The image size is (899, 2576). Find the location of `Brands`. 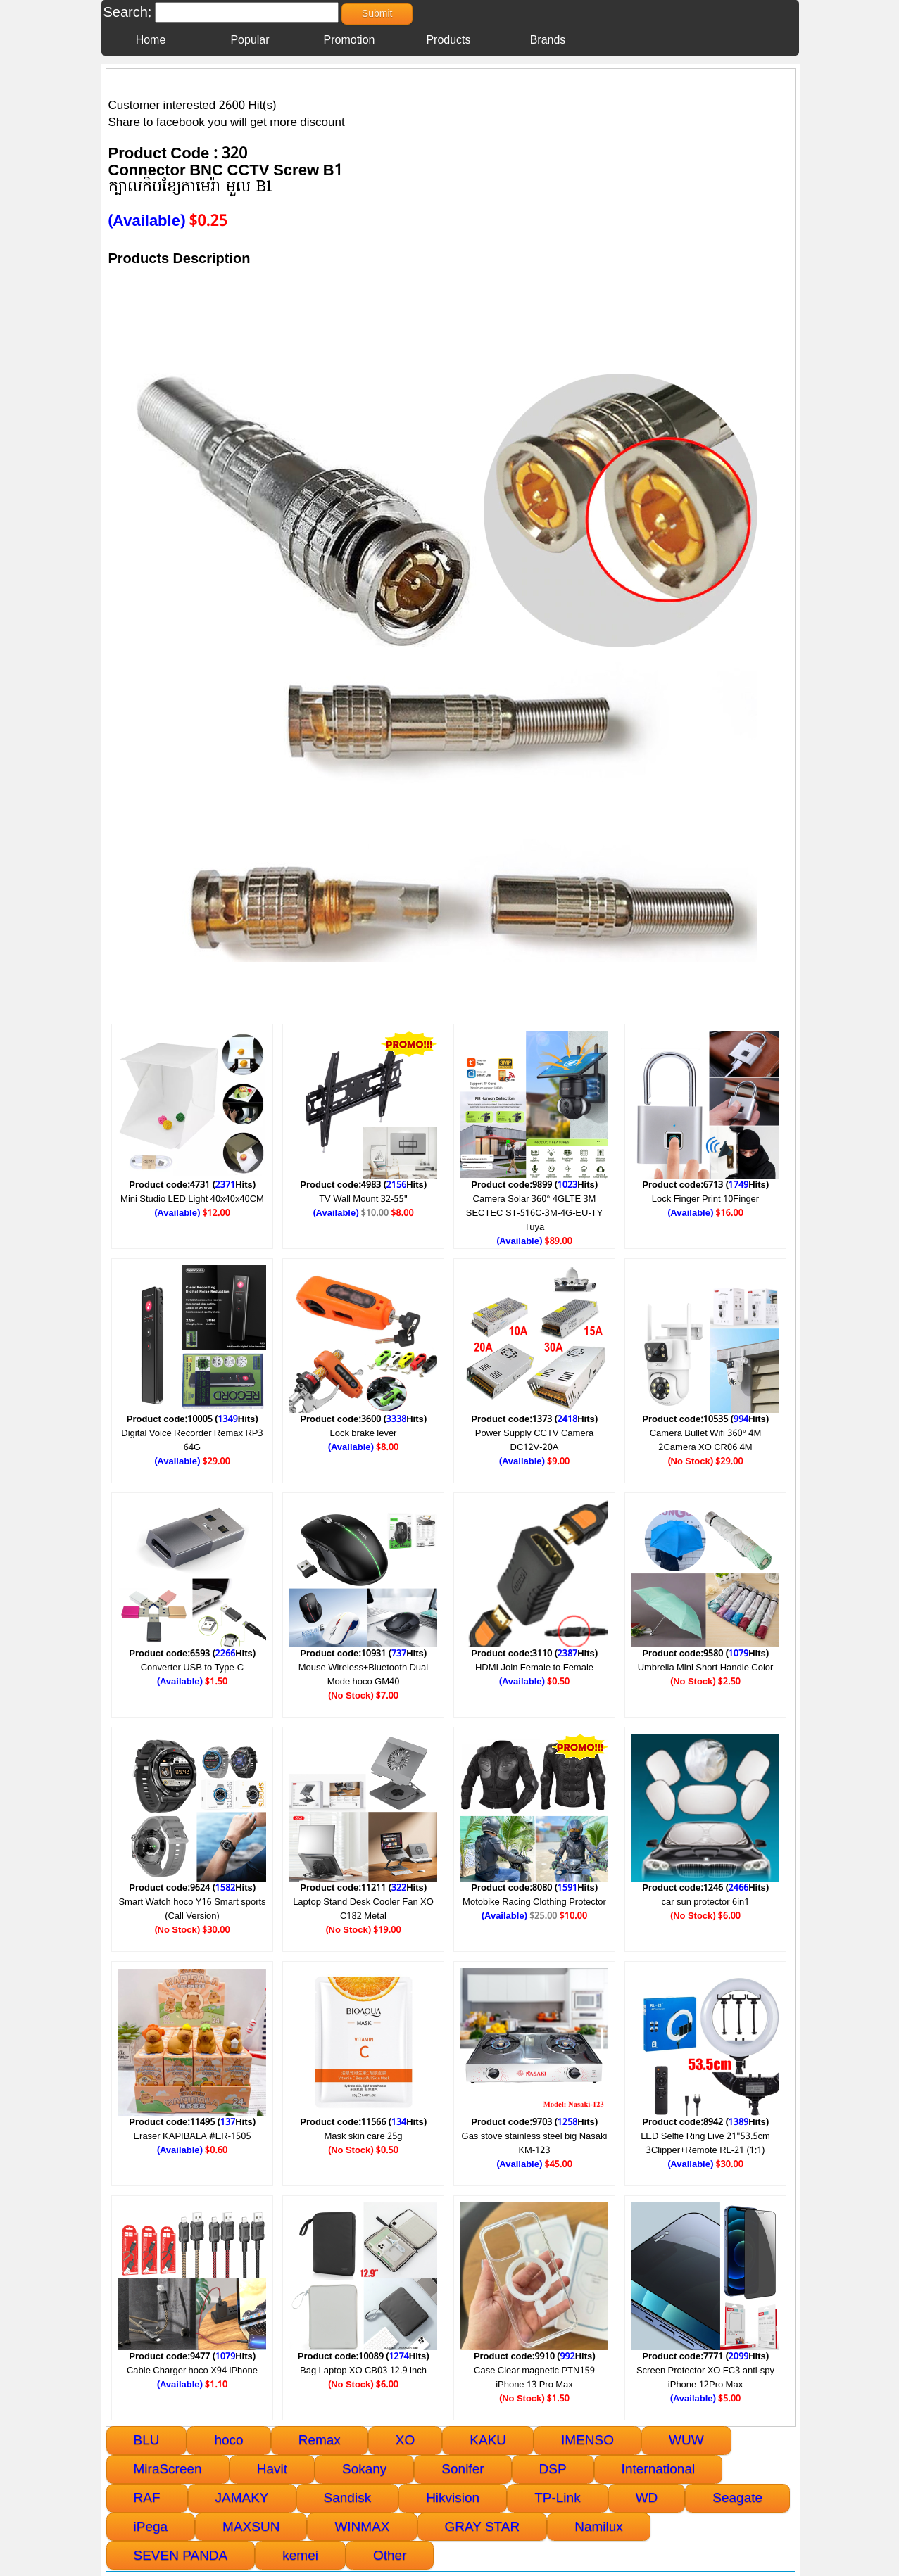

Brands is located at coordinates (548, 40).